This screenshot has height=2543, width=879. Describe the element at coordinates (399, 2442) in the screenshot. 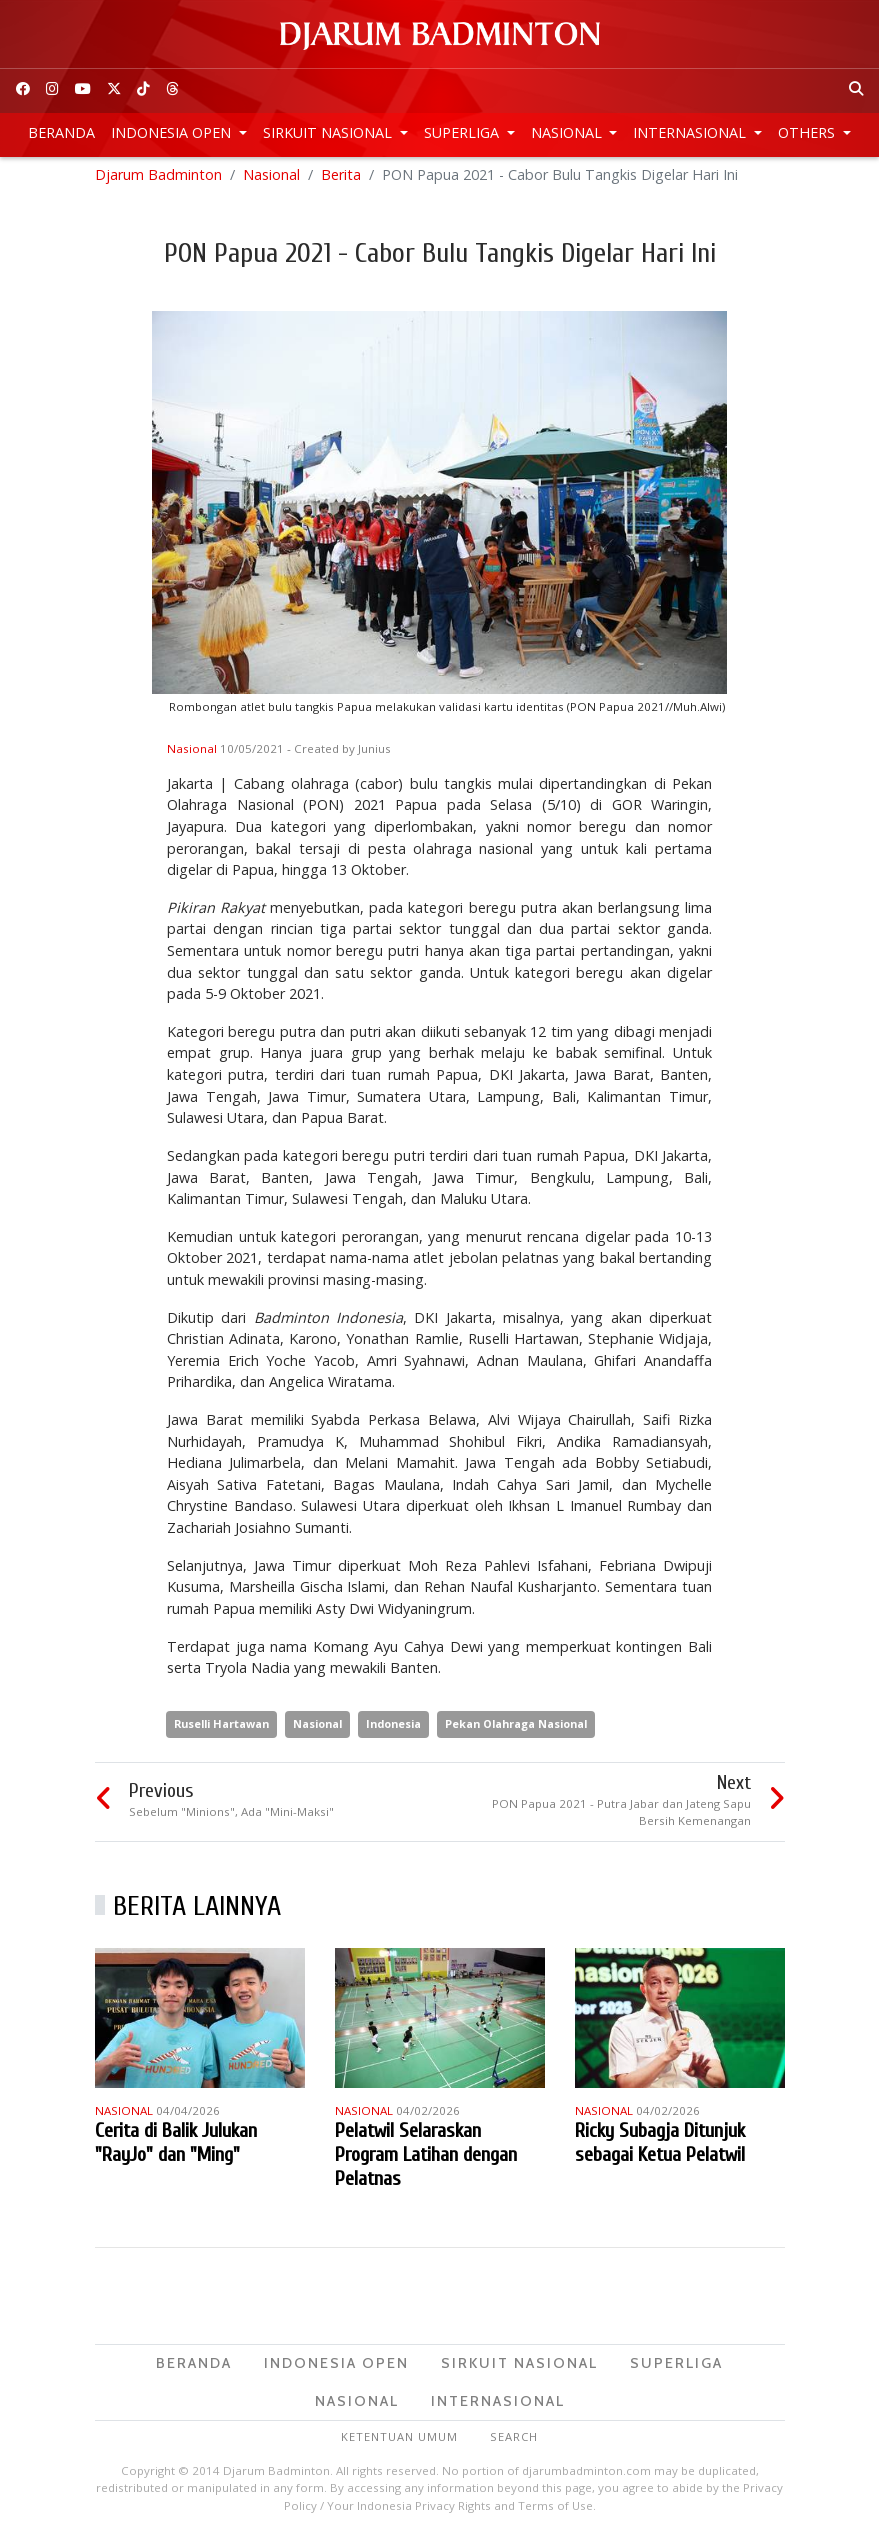

I see `Ketentuan Umum` at that location.